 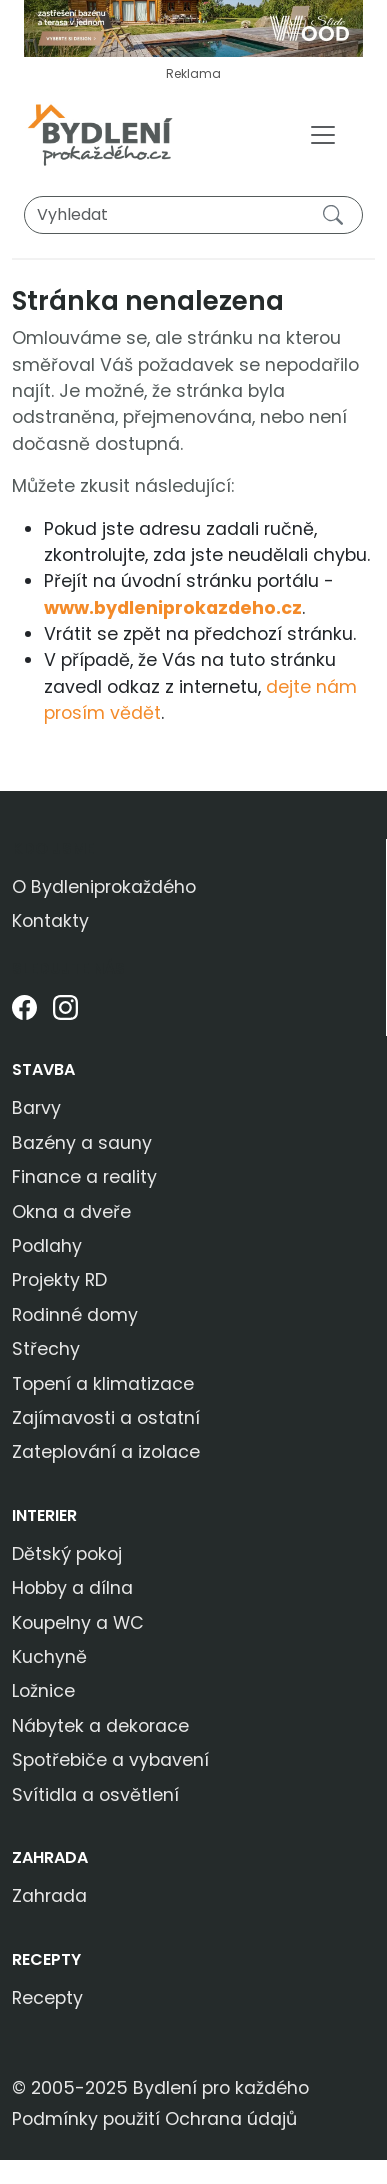 I want to click on Topení a klimatizace, so click(x=103, y=1384).